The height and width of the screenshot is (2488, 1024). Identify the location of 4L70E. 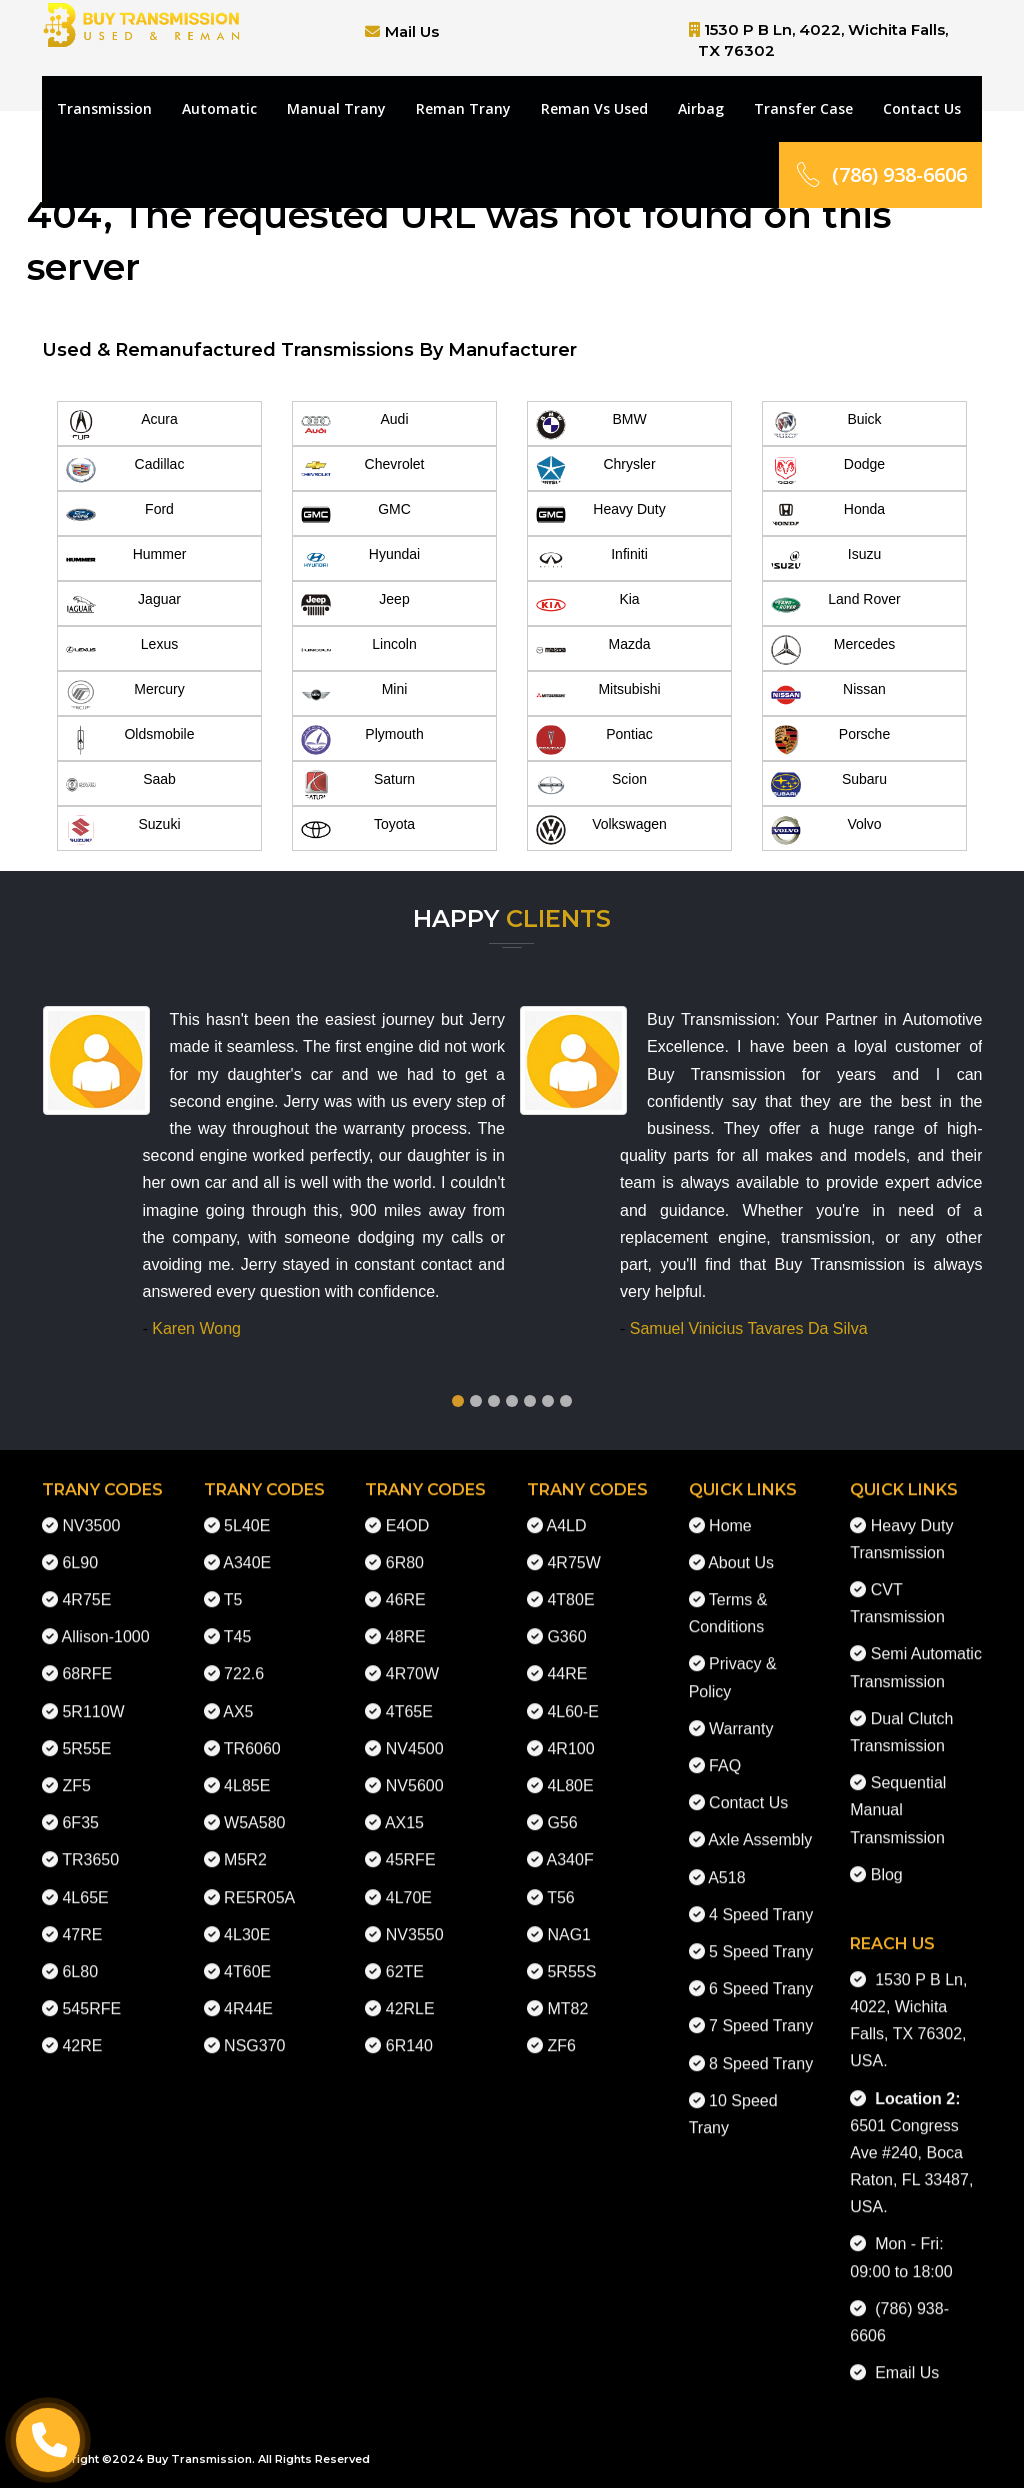
(409, 1881).